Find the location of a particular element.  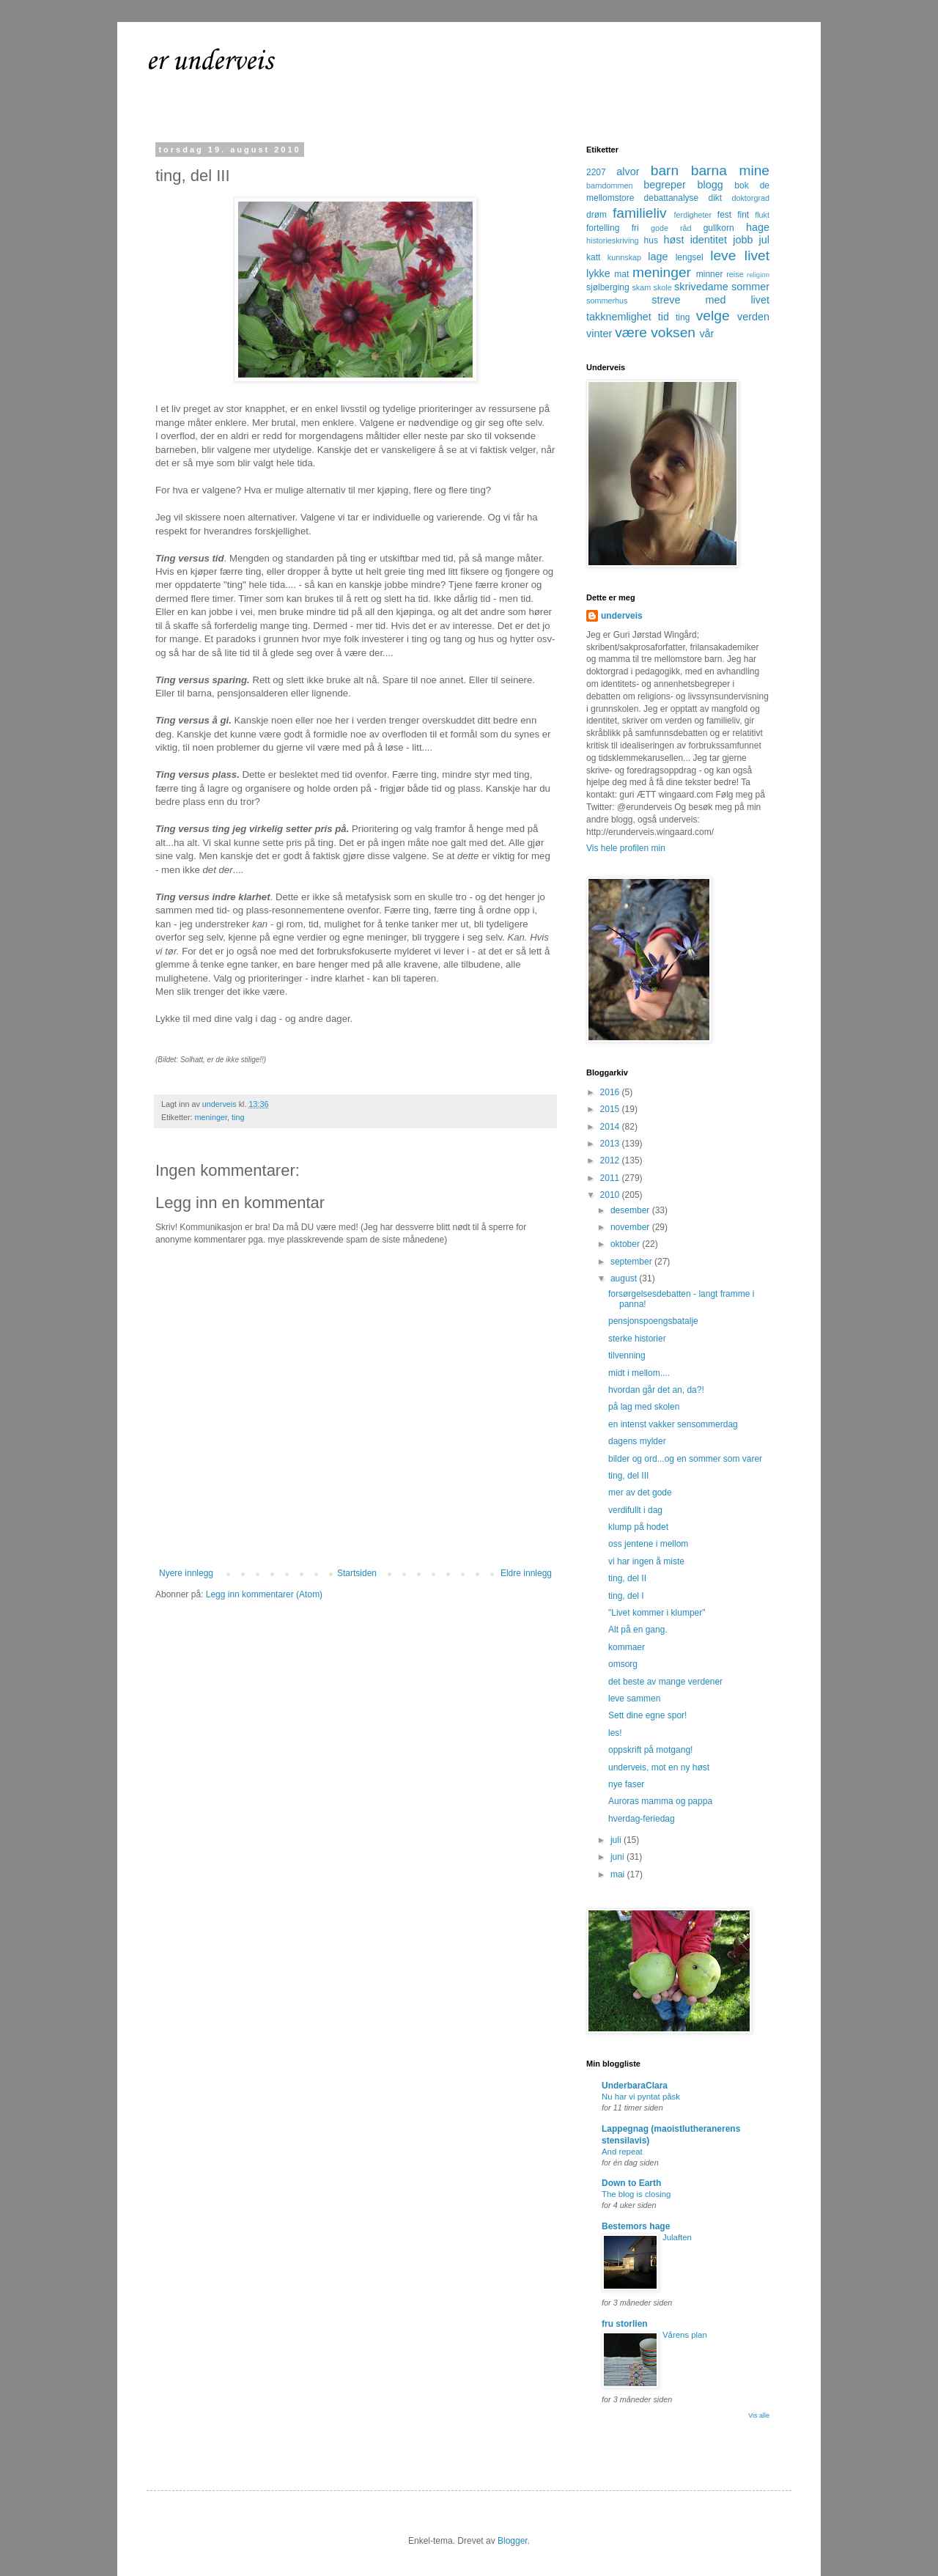

skrivedame is located at coordinates (701, 286).